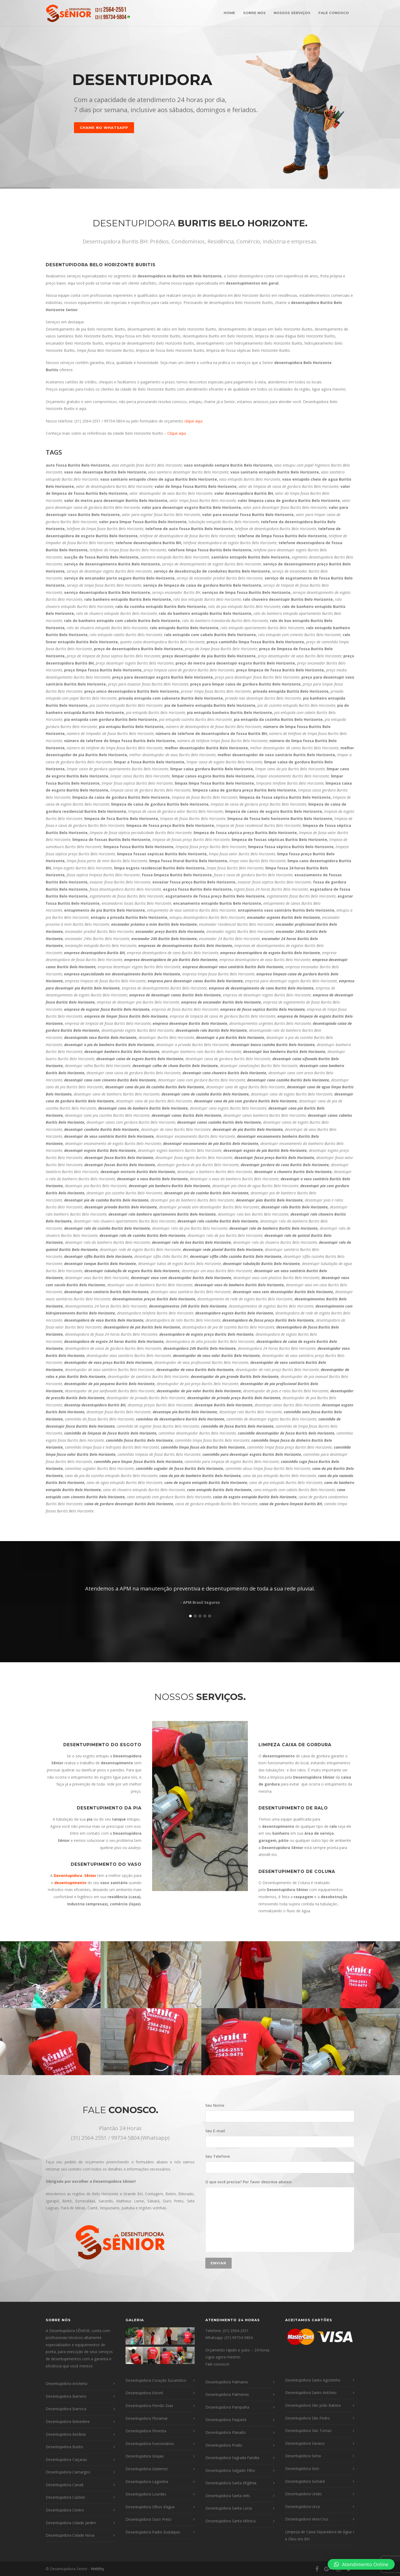 This screenshot has height=2576, width=400. What do you see at coordinates (153, 2532) in the screenshot?
I see `Desentupidora Padre Eustáquio` at bounding box center [153, 2532].